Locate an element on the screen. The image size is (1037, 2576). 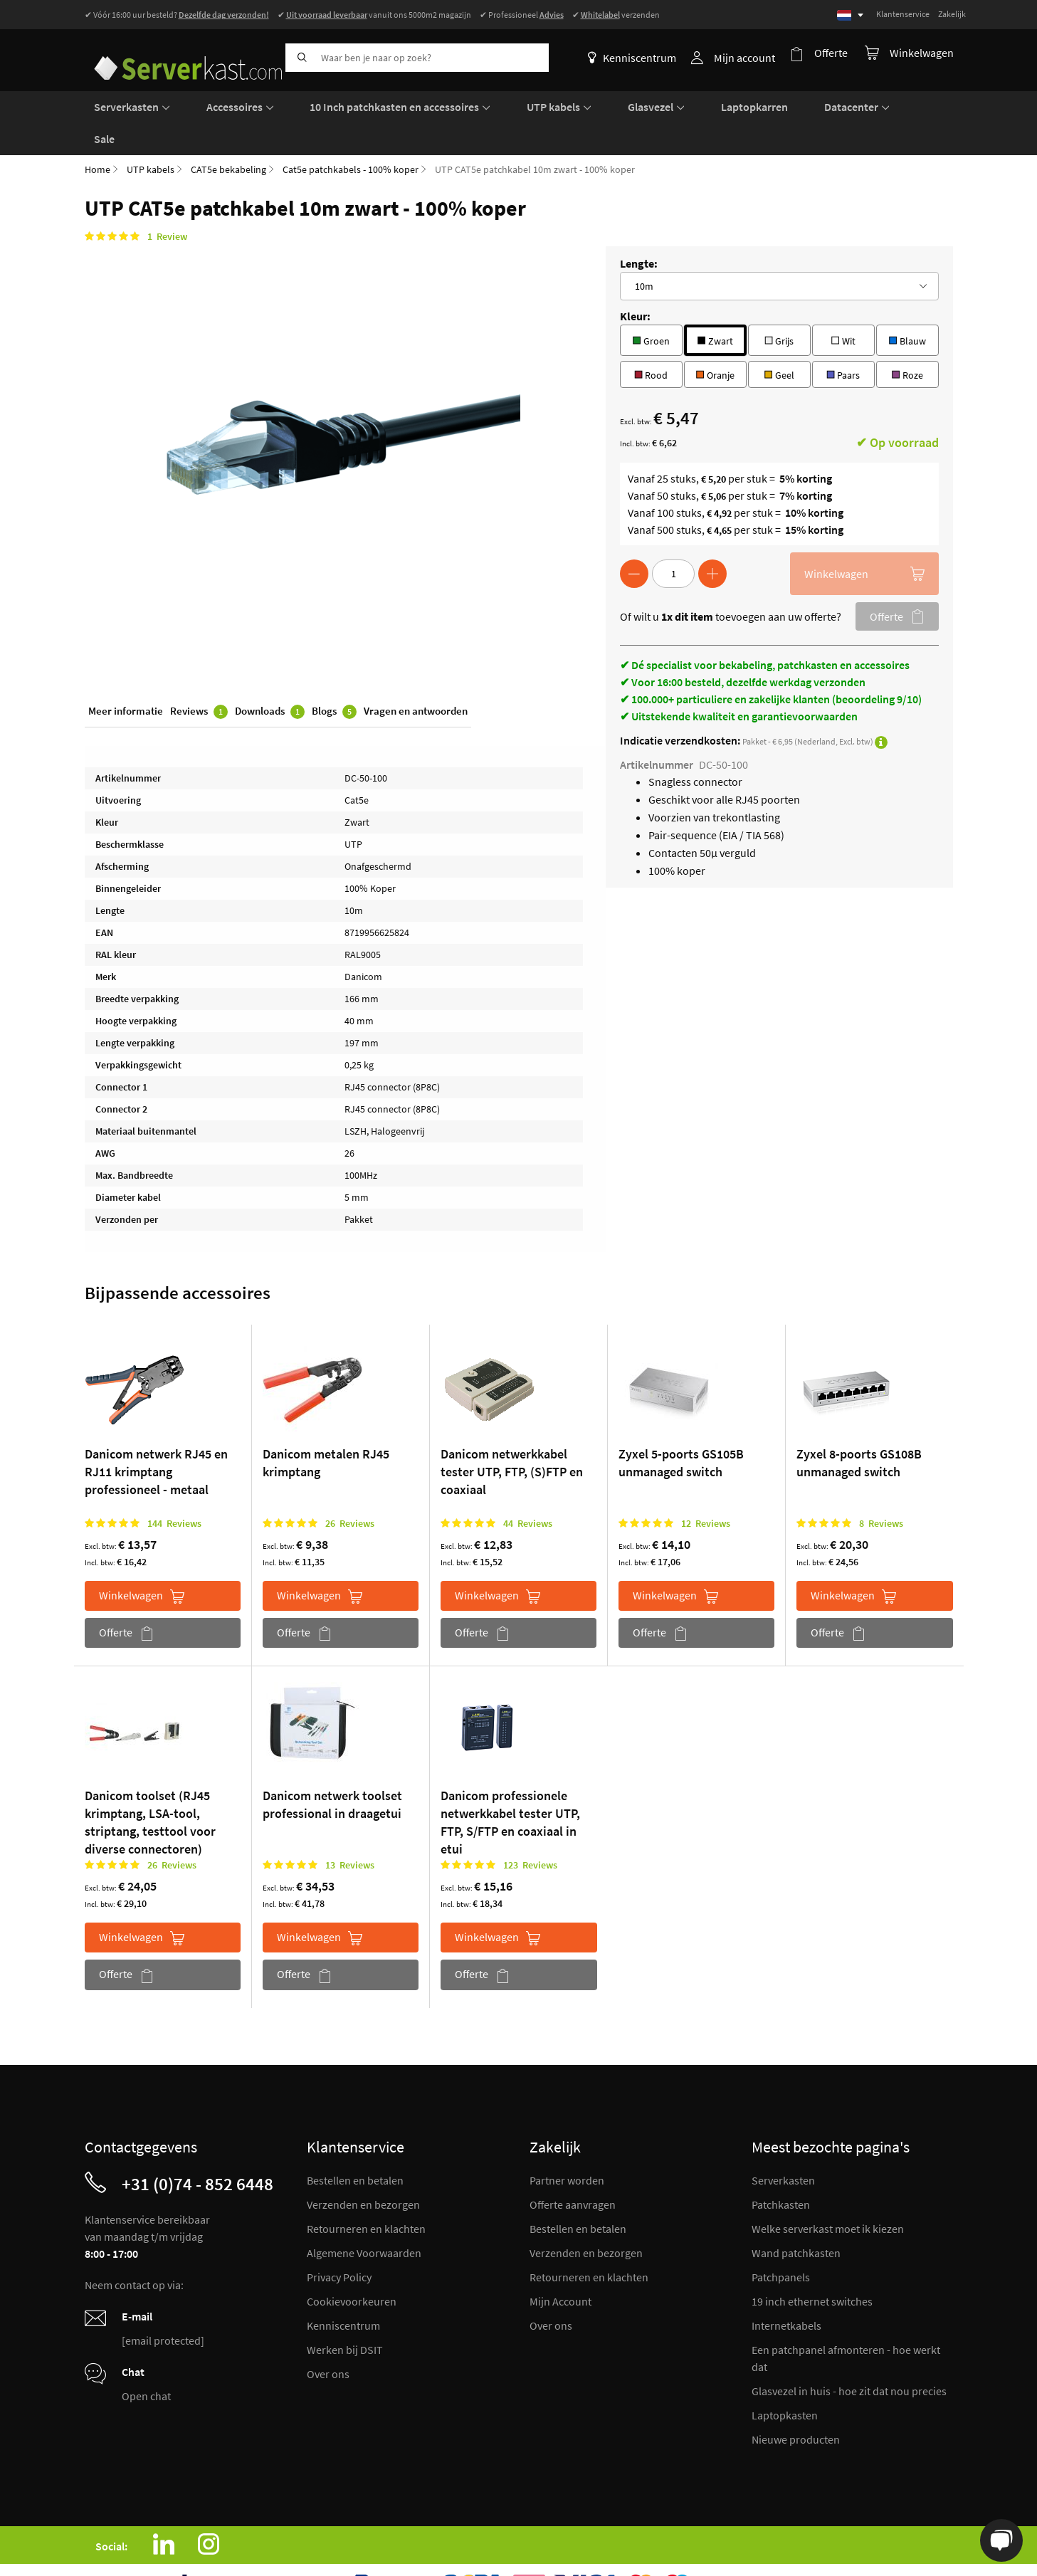
Roze is located at coordinates (906, 338).